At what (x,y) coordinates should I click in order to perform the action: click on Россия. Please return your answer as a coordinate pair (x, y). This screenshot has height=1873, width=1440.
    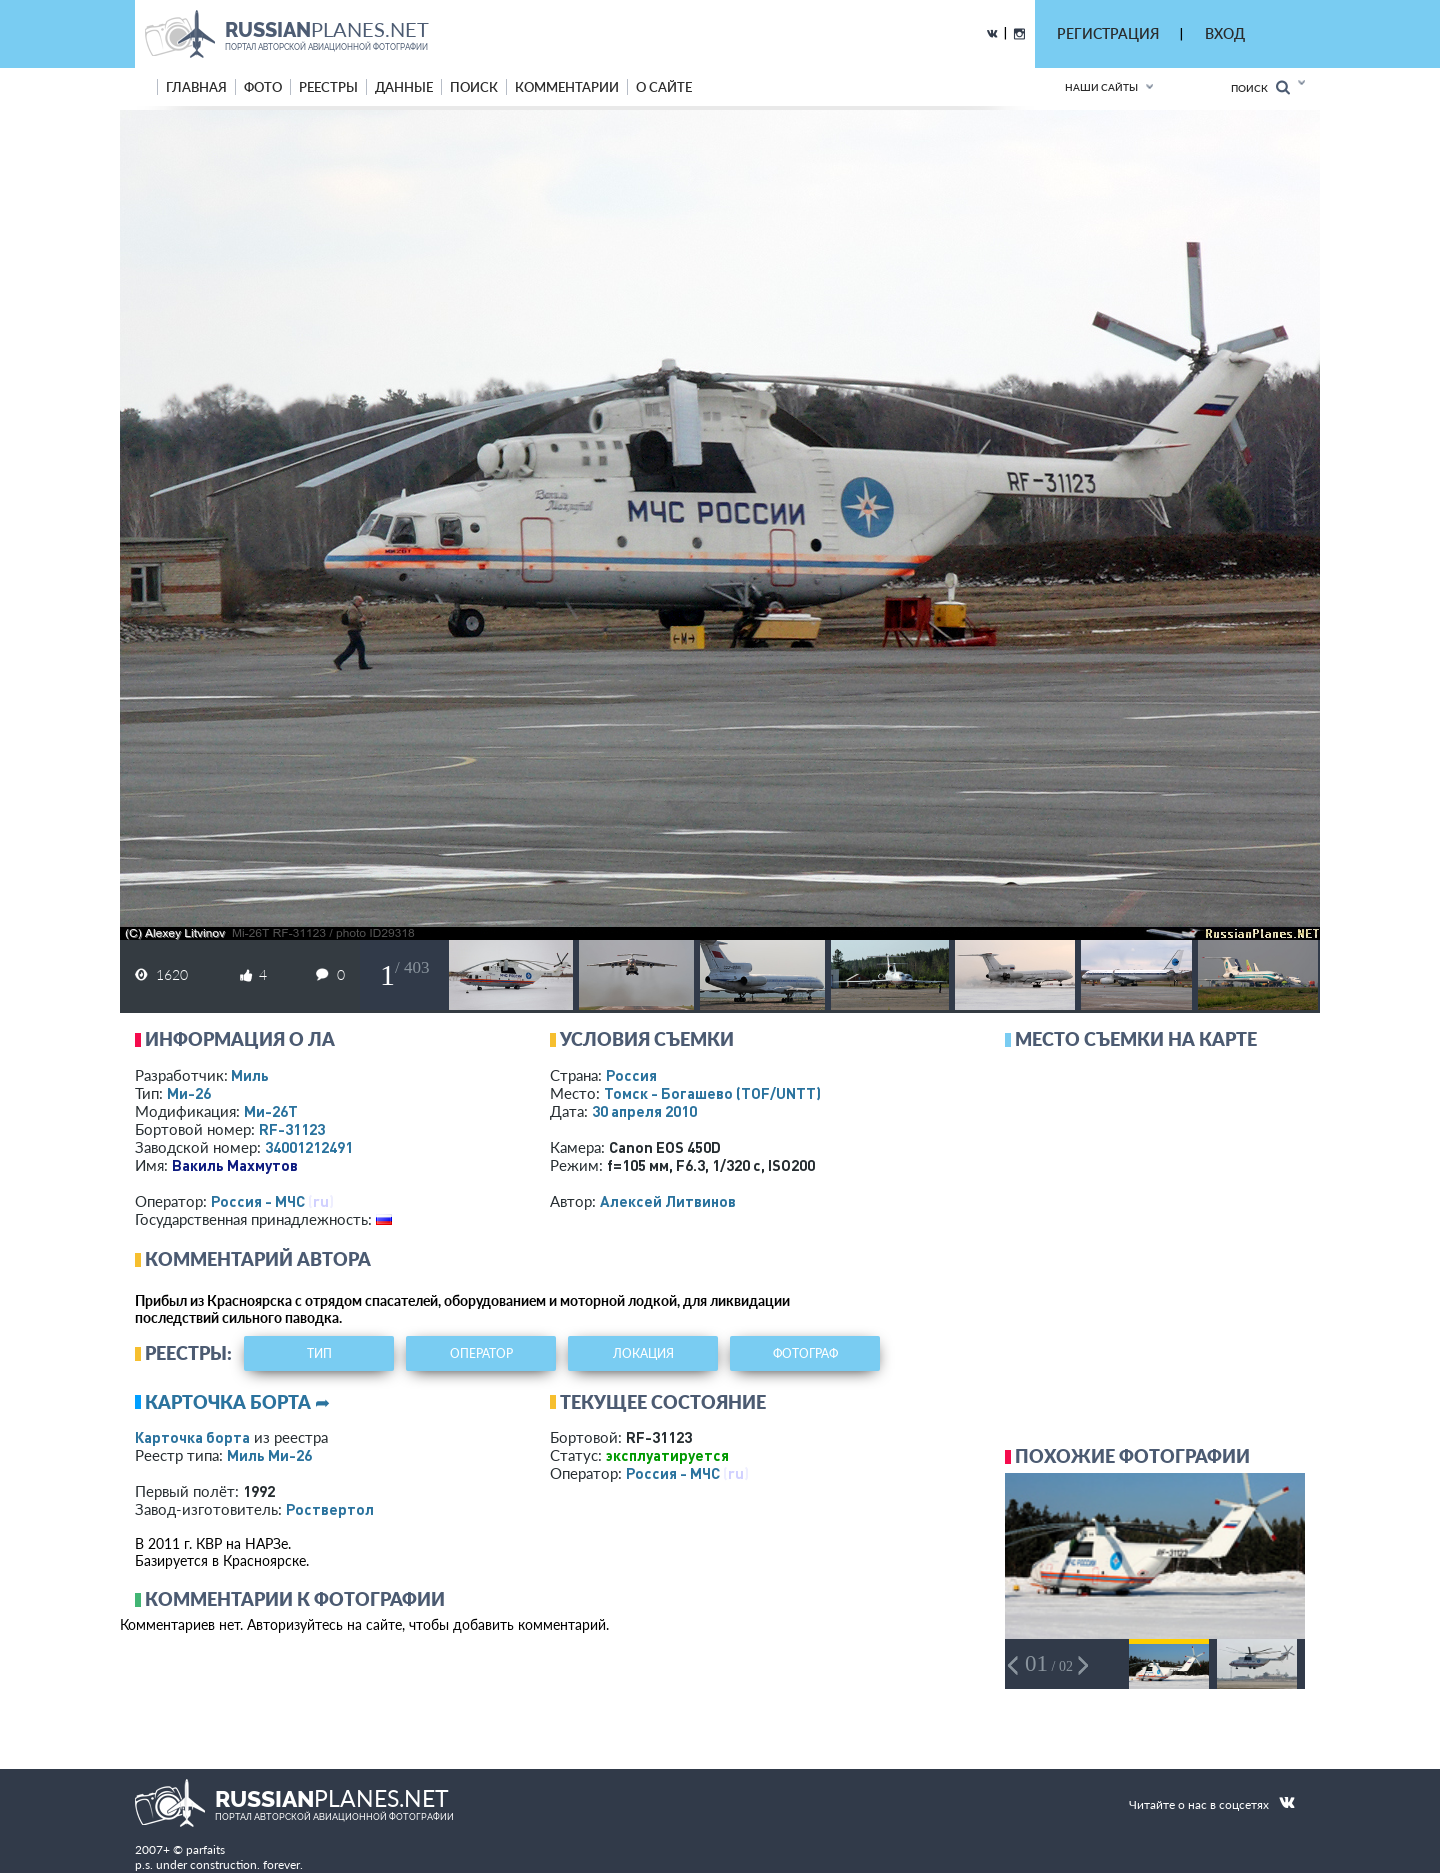
    Looking at the image, I should click on (631, 1075).